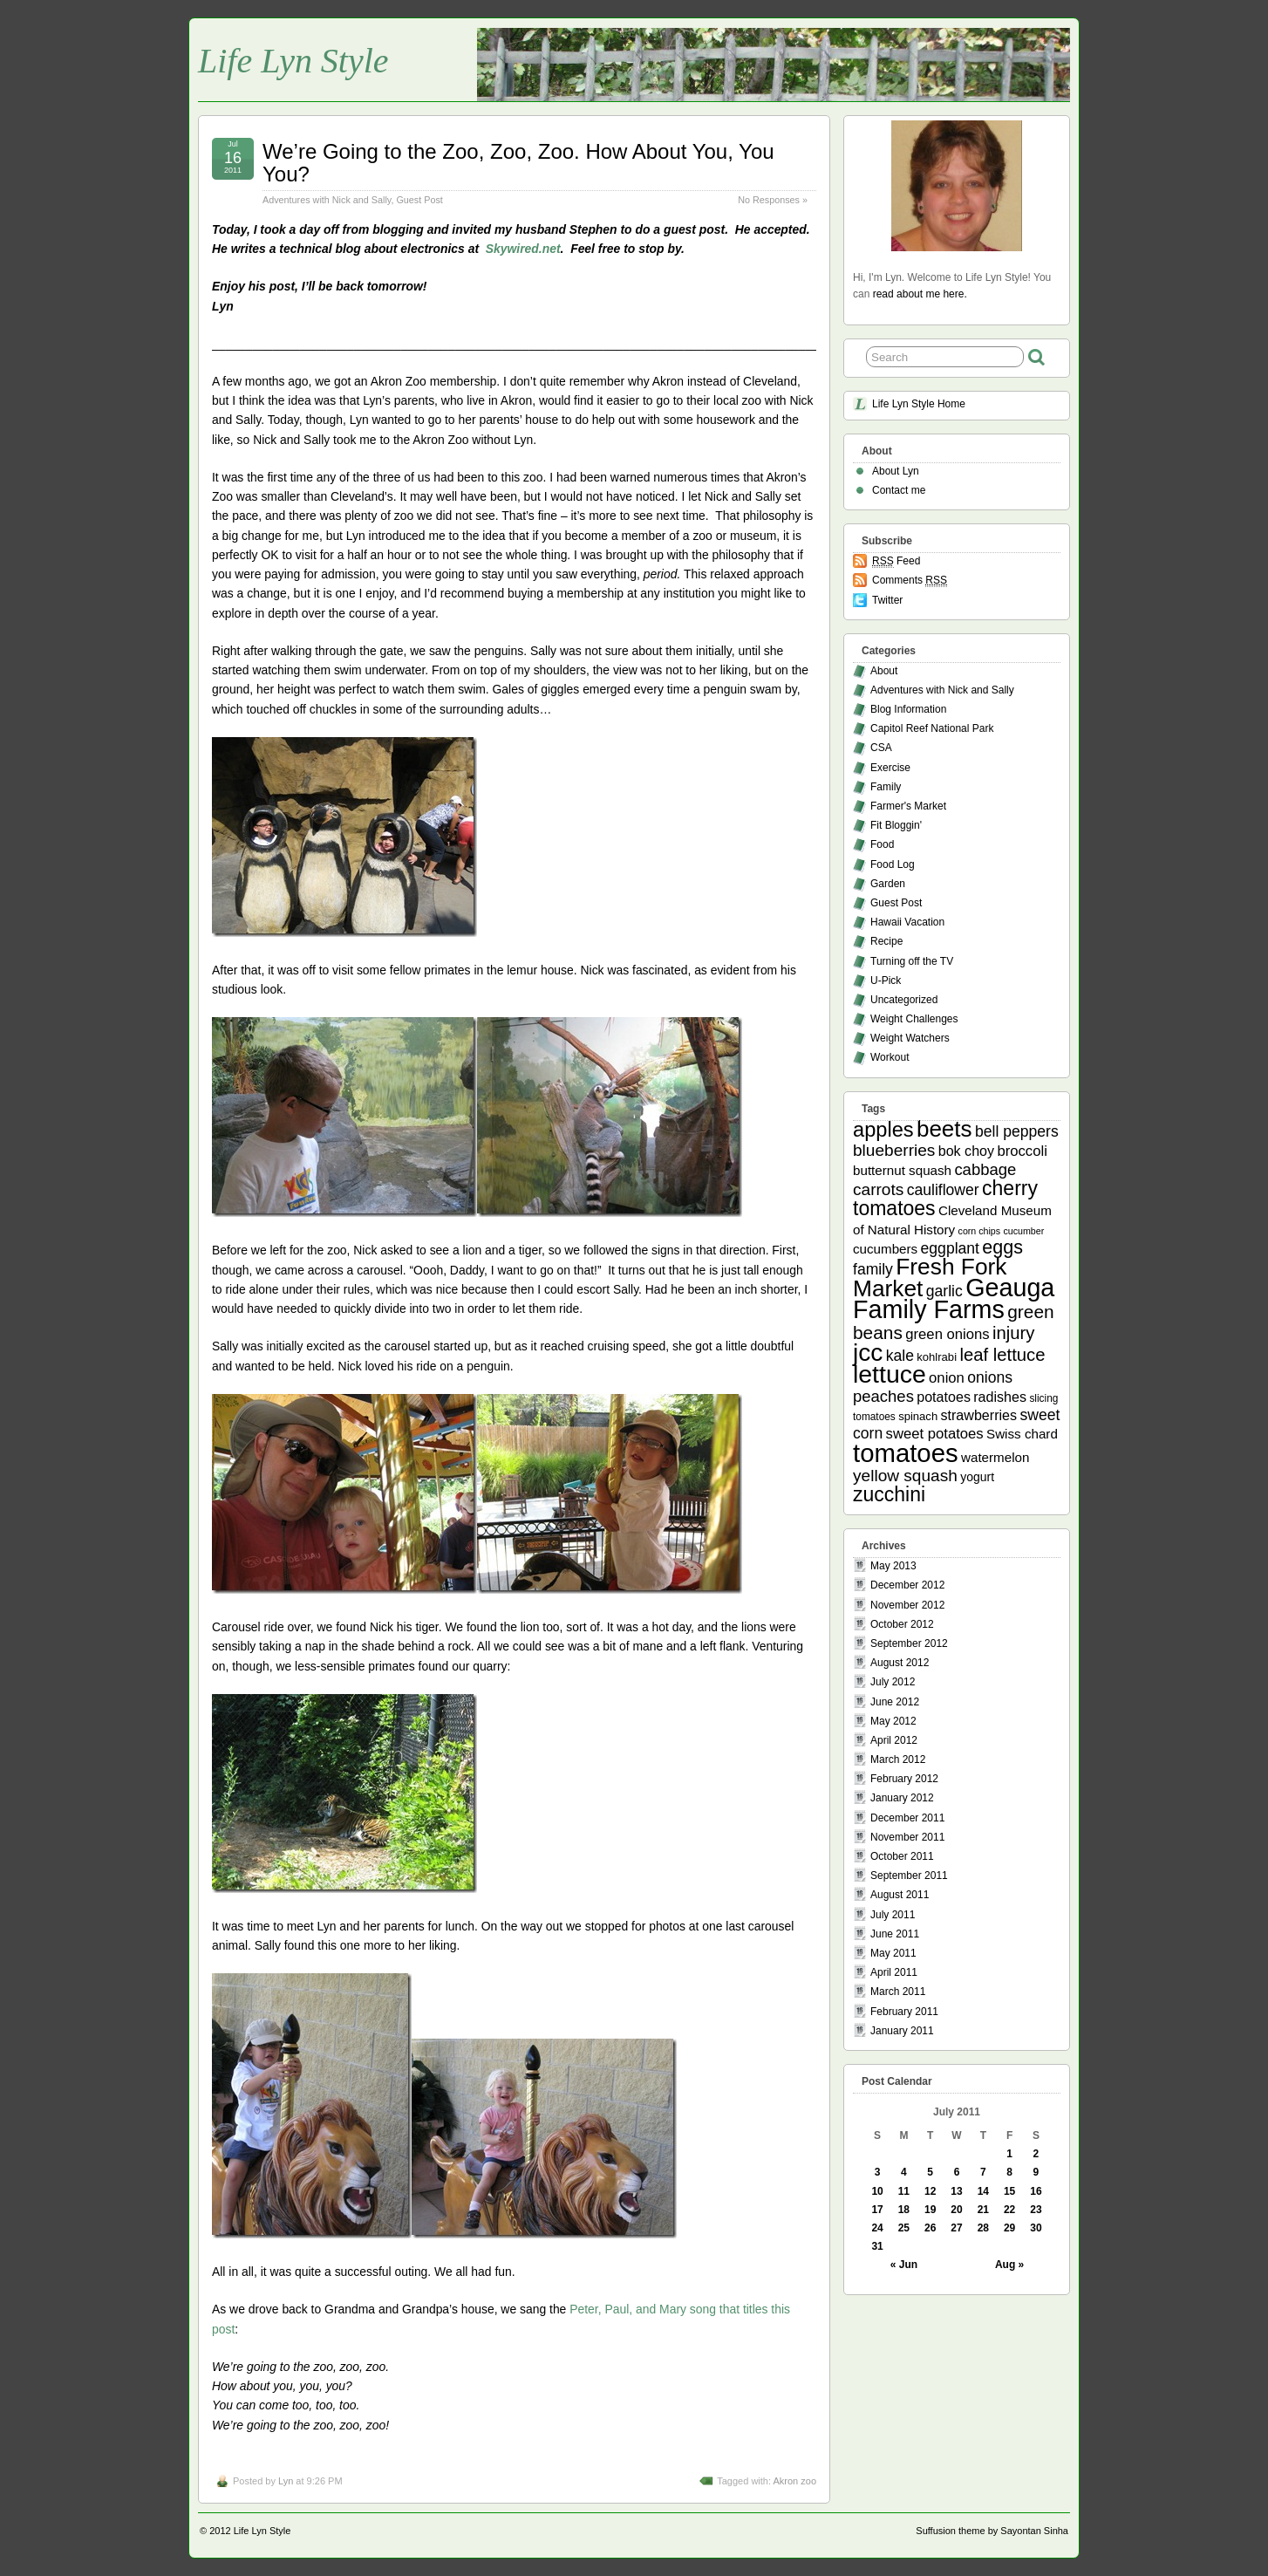 The width and height of the screenshot is (1268, 2576). Describe the element at coordinates (904, 2011) in the screenshot. I see `February 2011` at that location.